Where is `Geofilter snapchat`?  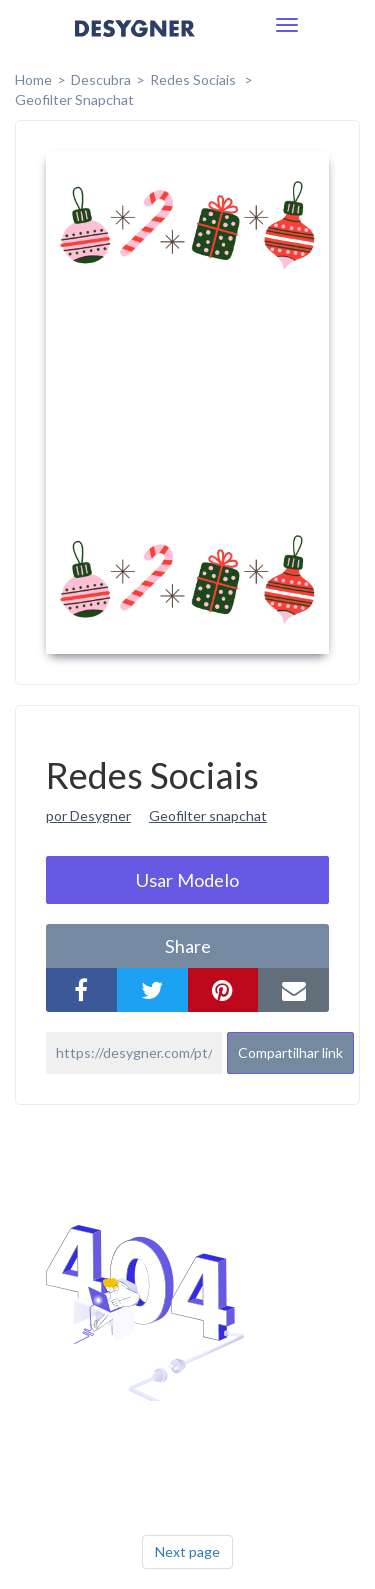 Geofilter snapchat is located at coordinates (208, 815).